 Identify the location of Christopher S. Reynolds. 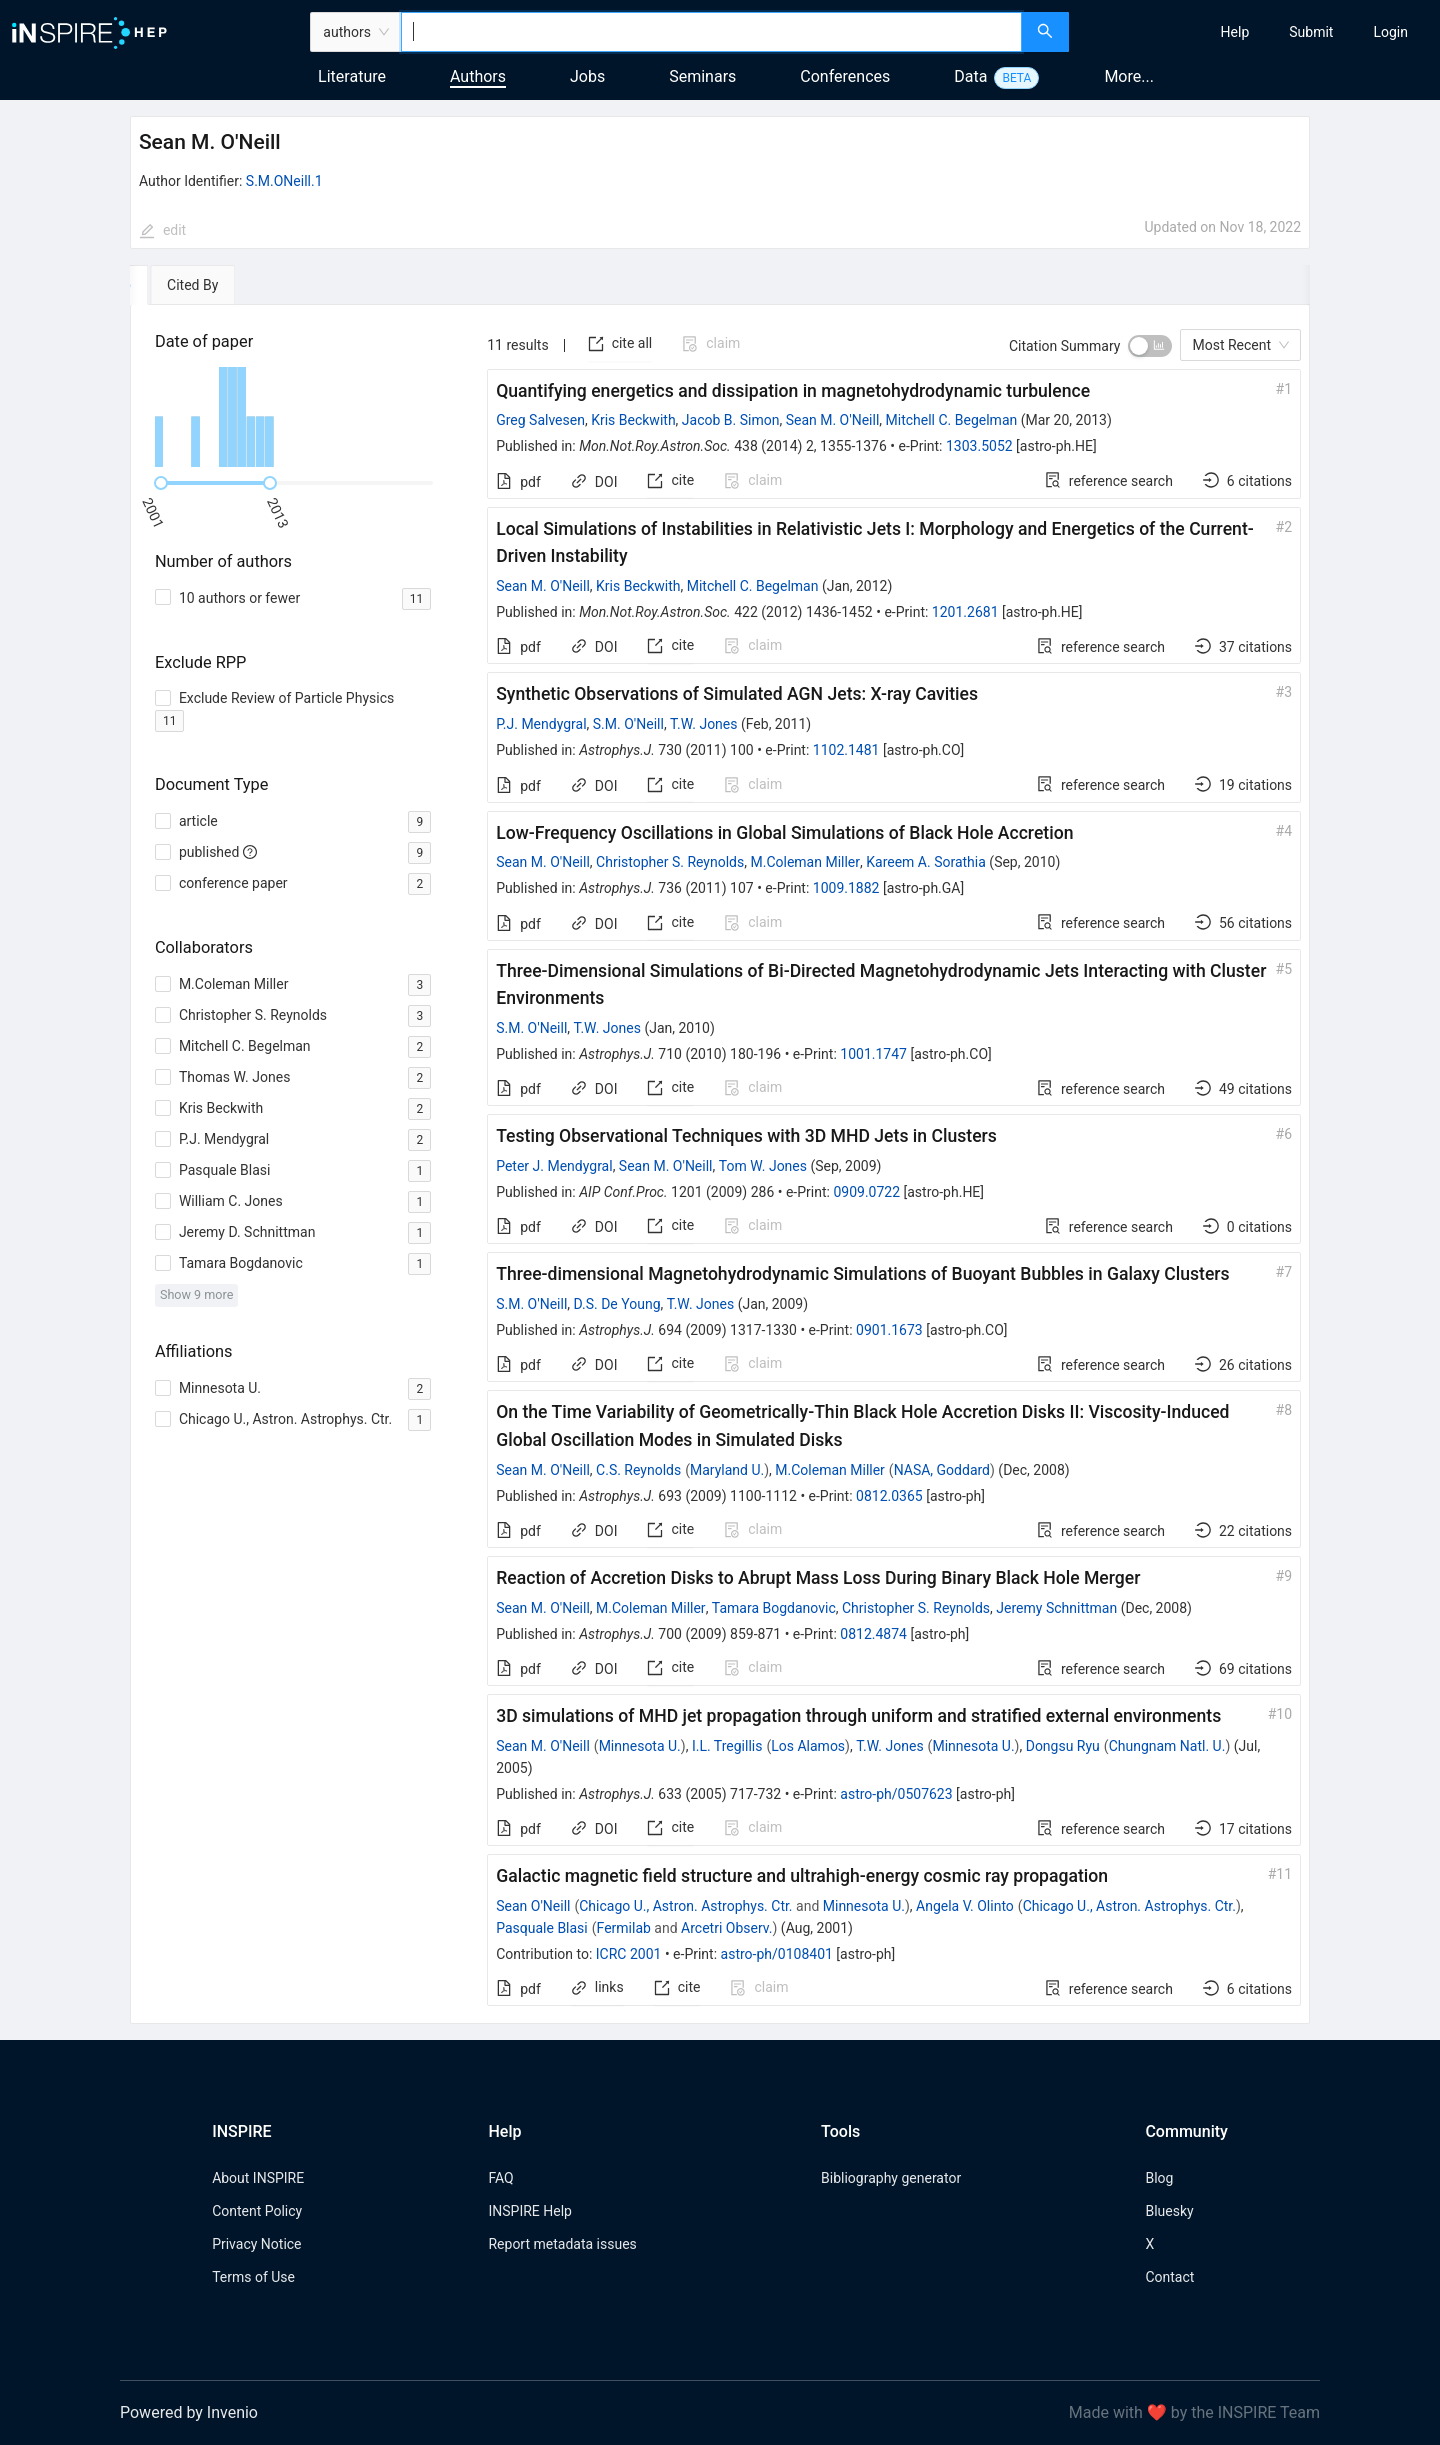
(670, 862).